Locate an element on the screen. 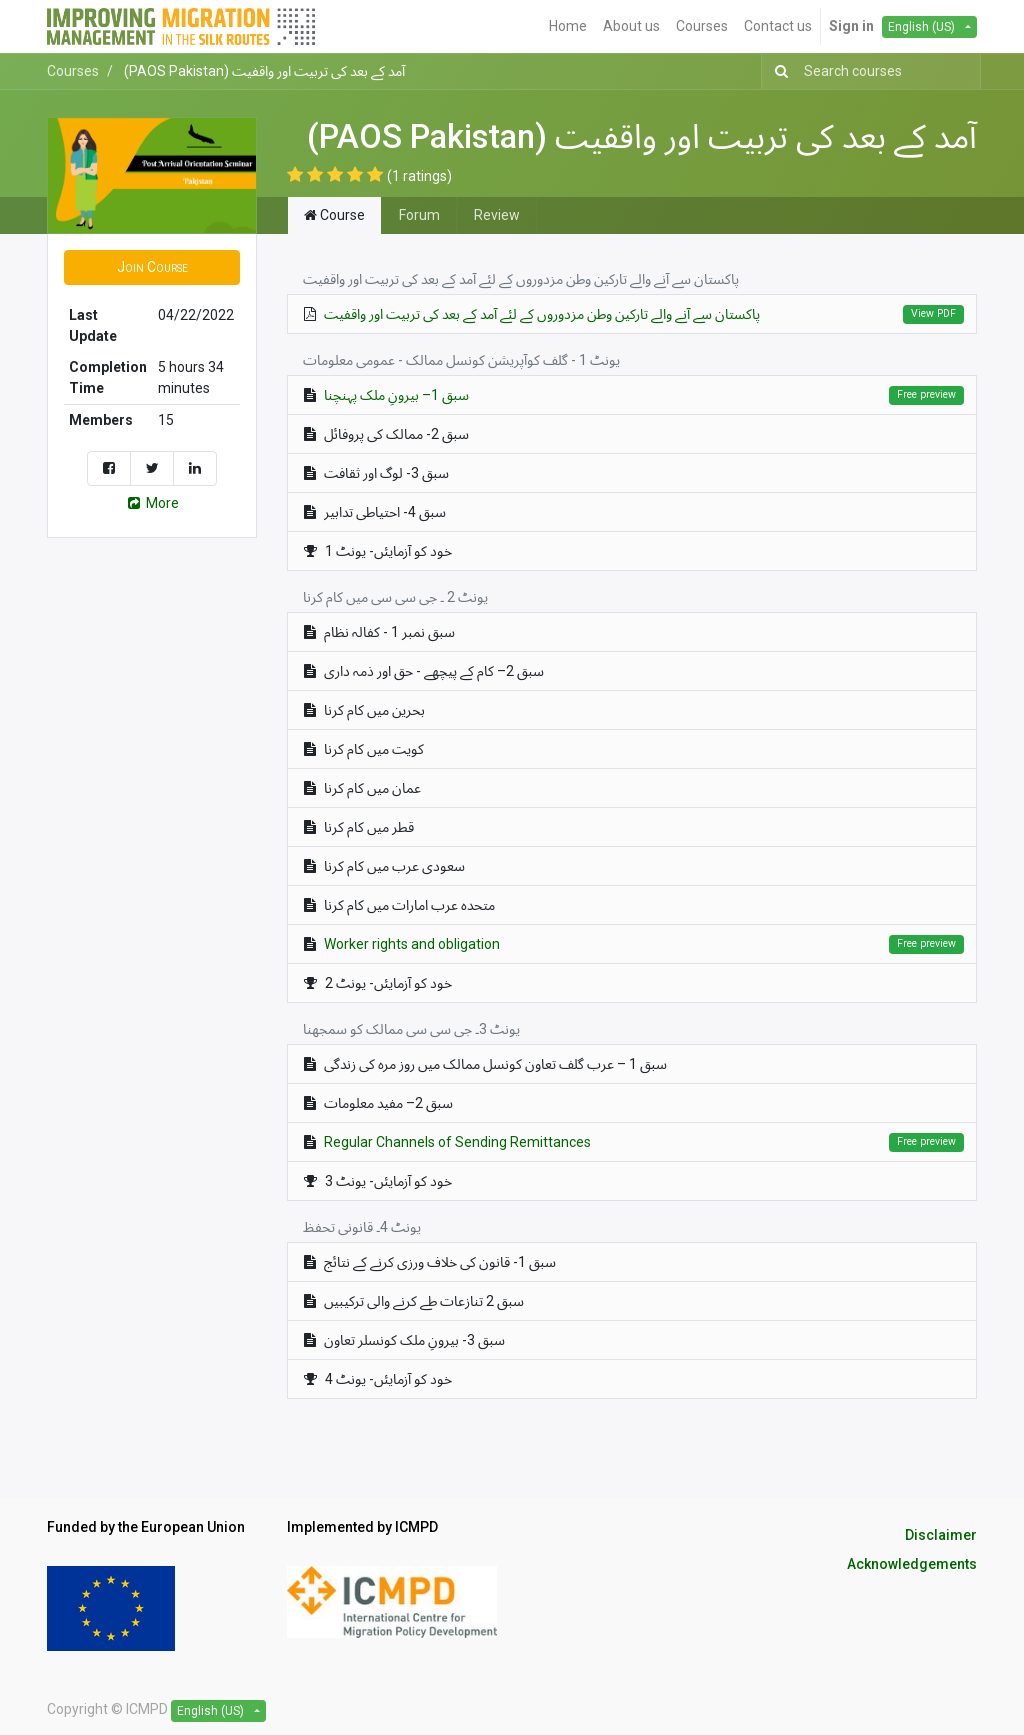  More [button] is located at coordinates (152, 503).